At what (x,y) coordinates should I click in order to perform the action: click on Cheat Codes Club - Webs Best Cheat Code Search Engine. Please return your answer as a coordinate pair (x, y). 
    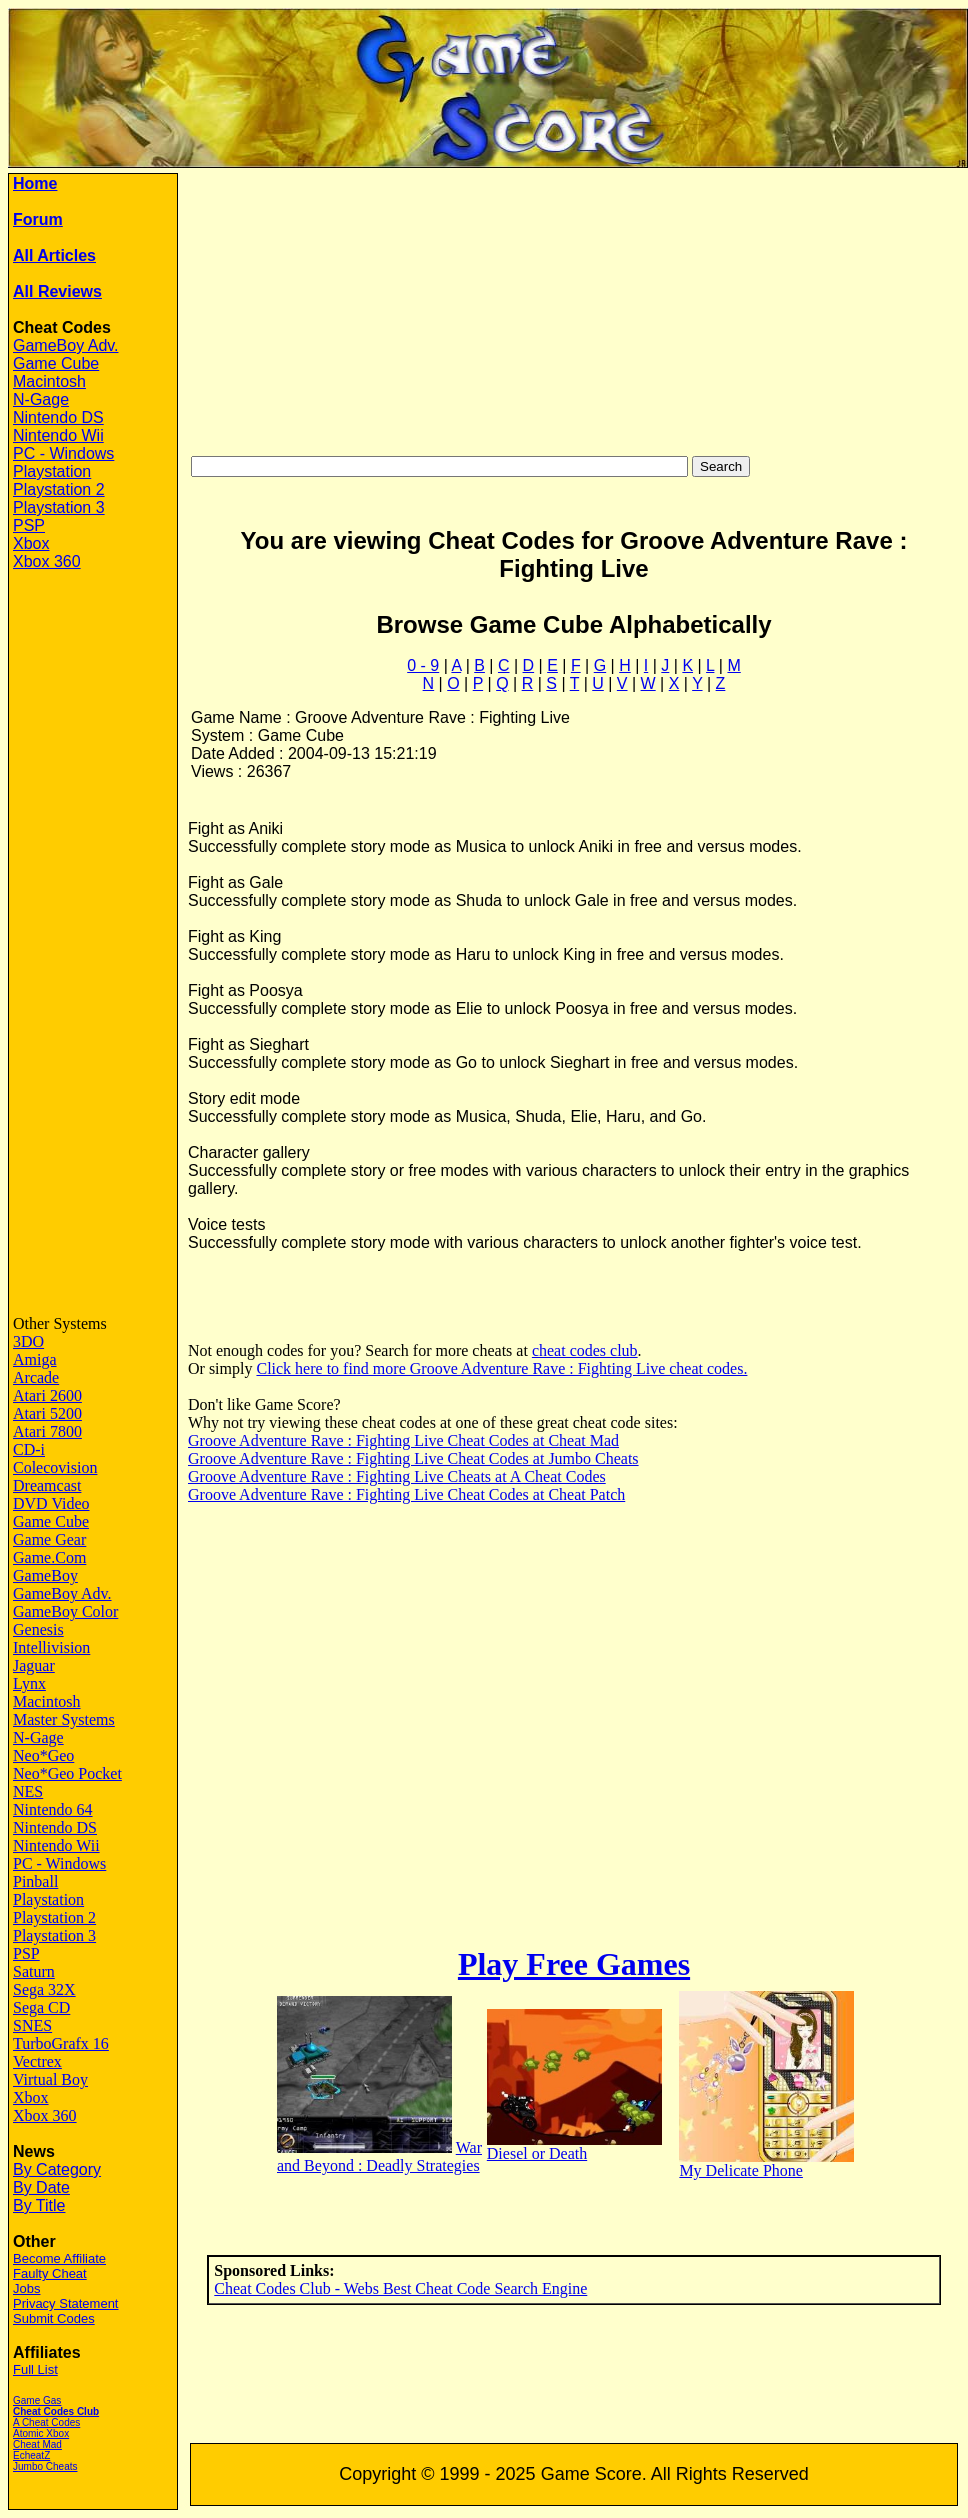
    Looking at the image, I should click on (400, 2288).